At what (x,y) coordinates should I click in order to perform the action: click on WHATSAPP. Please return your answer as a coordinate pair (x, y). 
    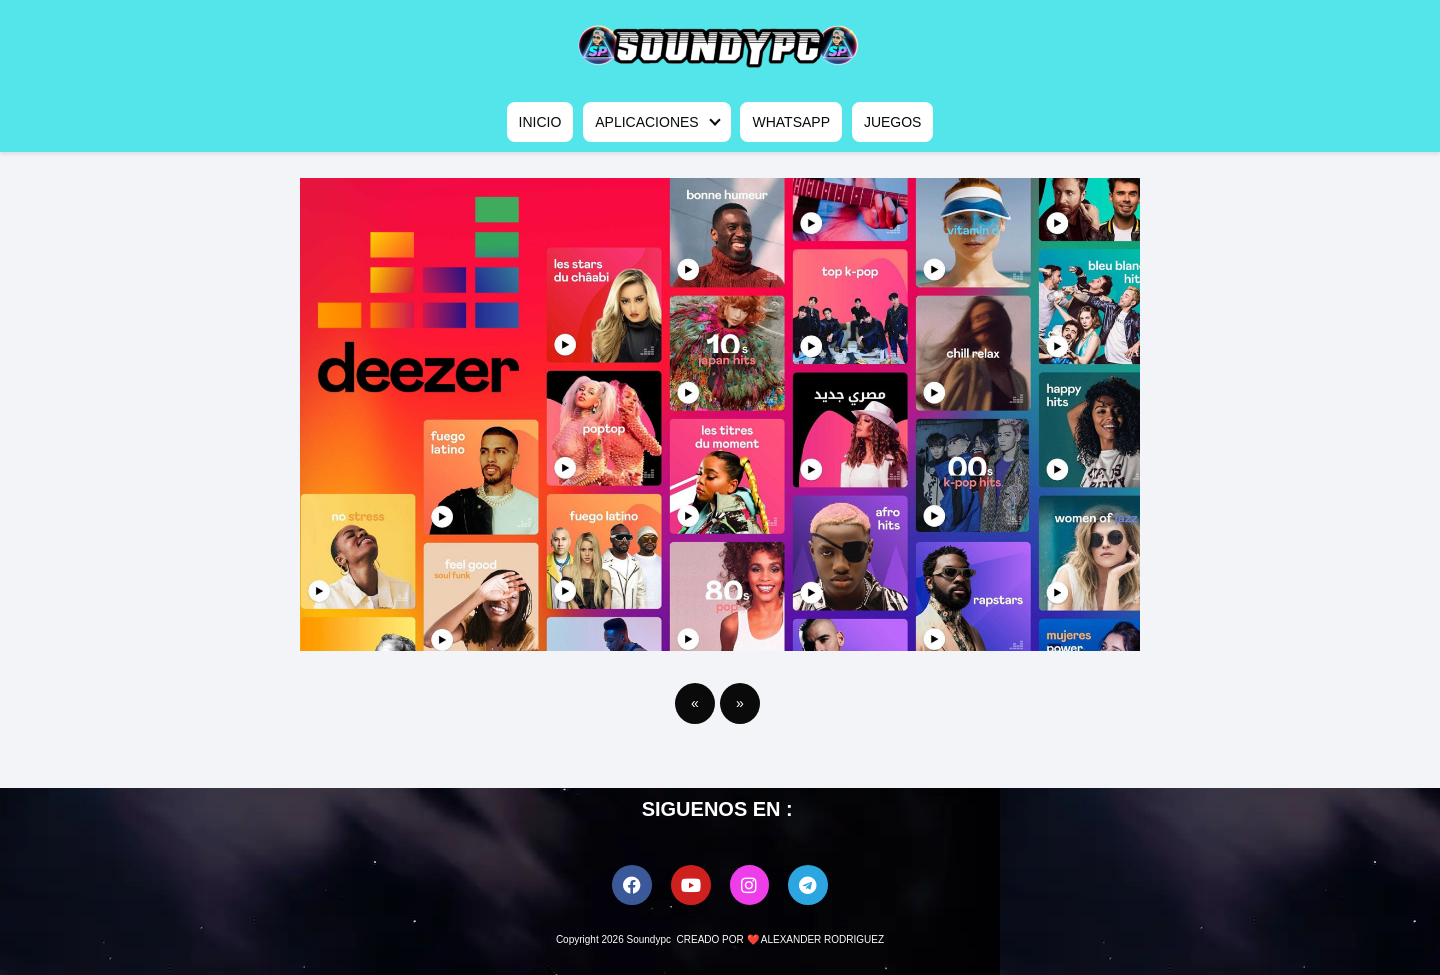
    Looking at the image, I should click on (791, 122).